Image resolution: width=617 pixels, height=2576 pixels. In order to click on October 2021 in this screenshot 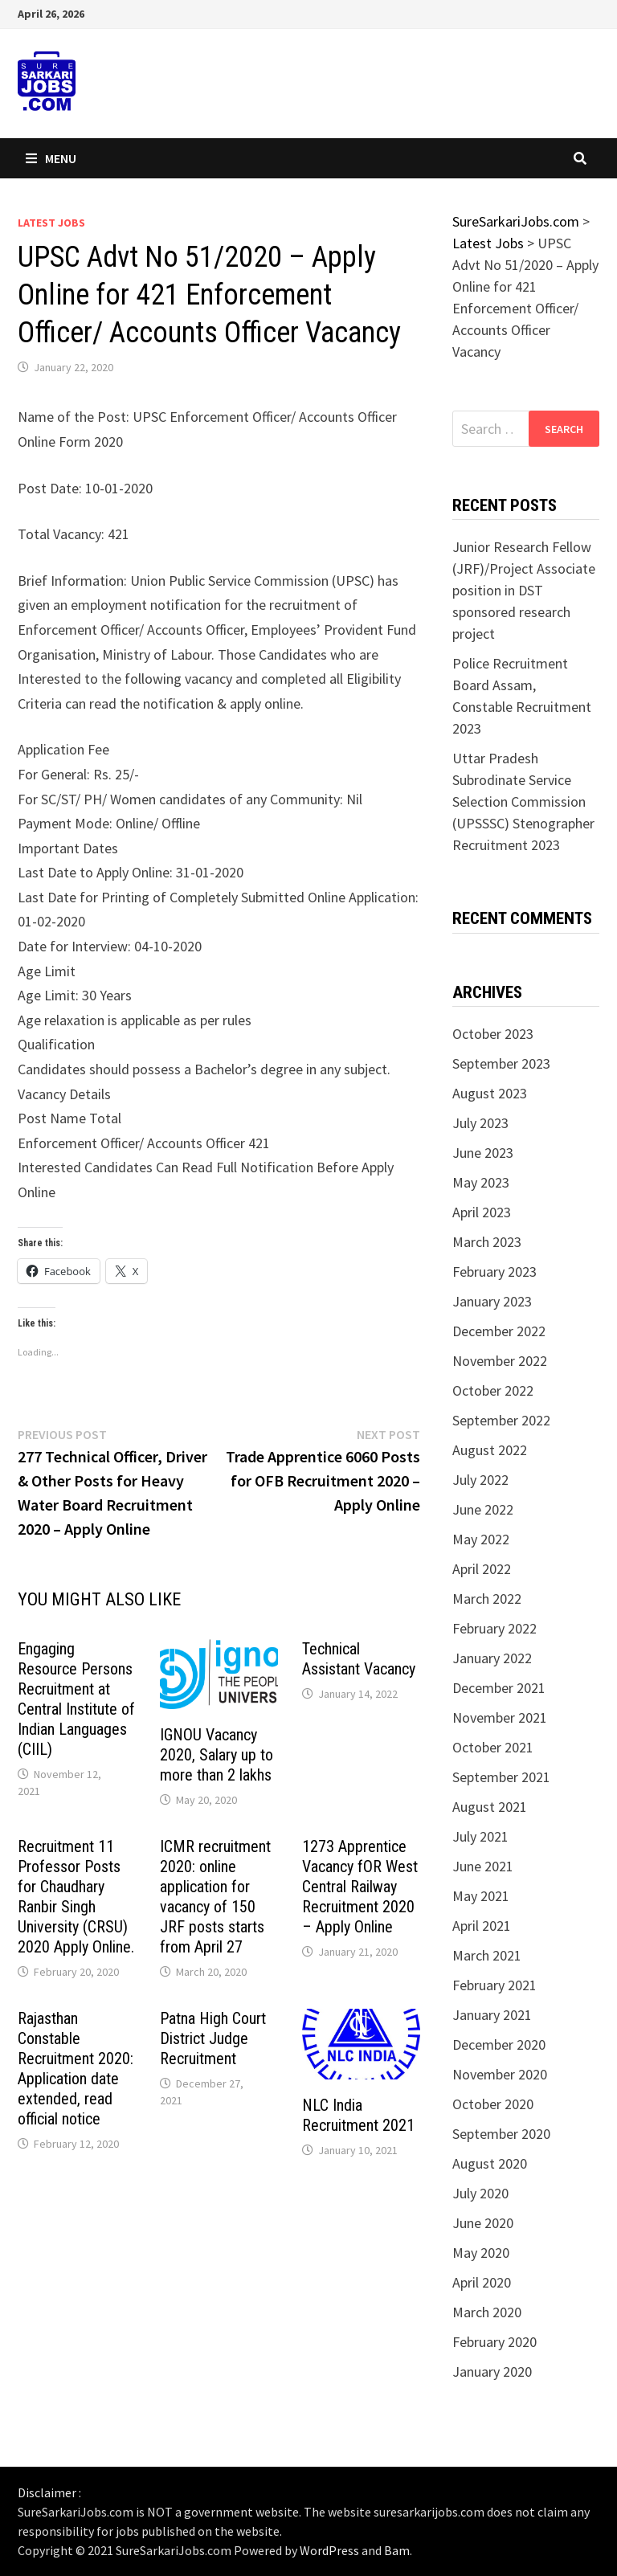, I will do `click(492, 1747)`.